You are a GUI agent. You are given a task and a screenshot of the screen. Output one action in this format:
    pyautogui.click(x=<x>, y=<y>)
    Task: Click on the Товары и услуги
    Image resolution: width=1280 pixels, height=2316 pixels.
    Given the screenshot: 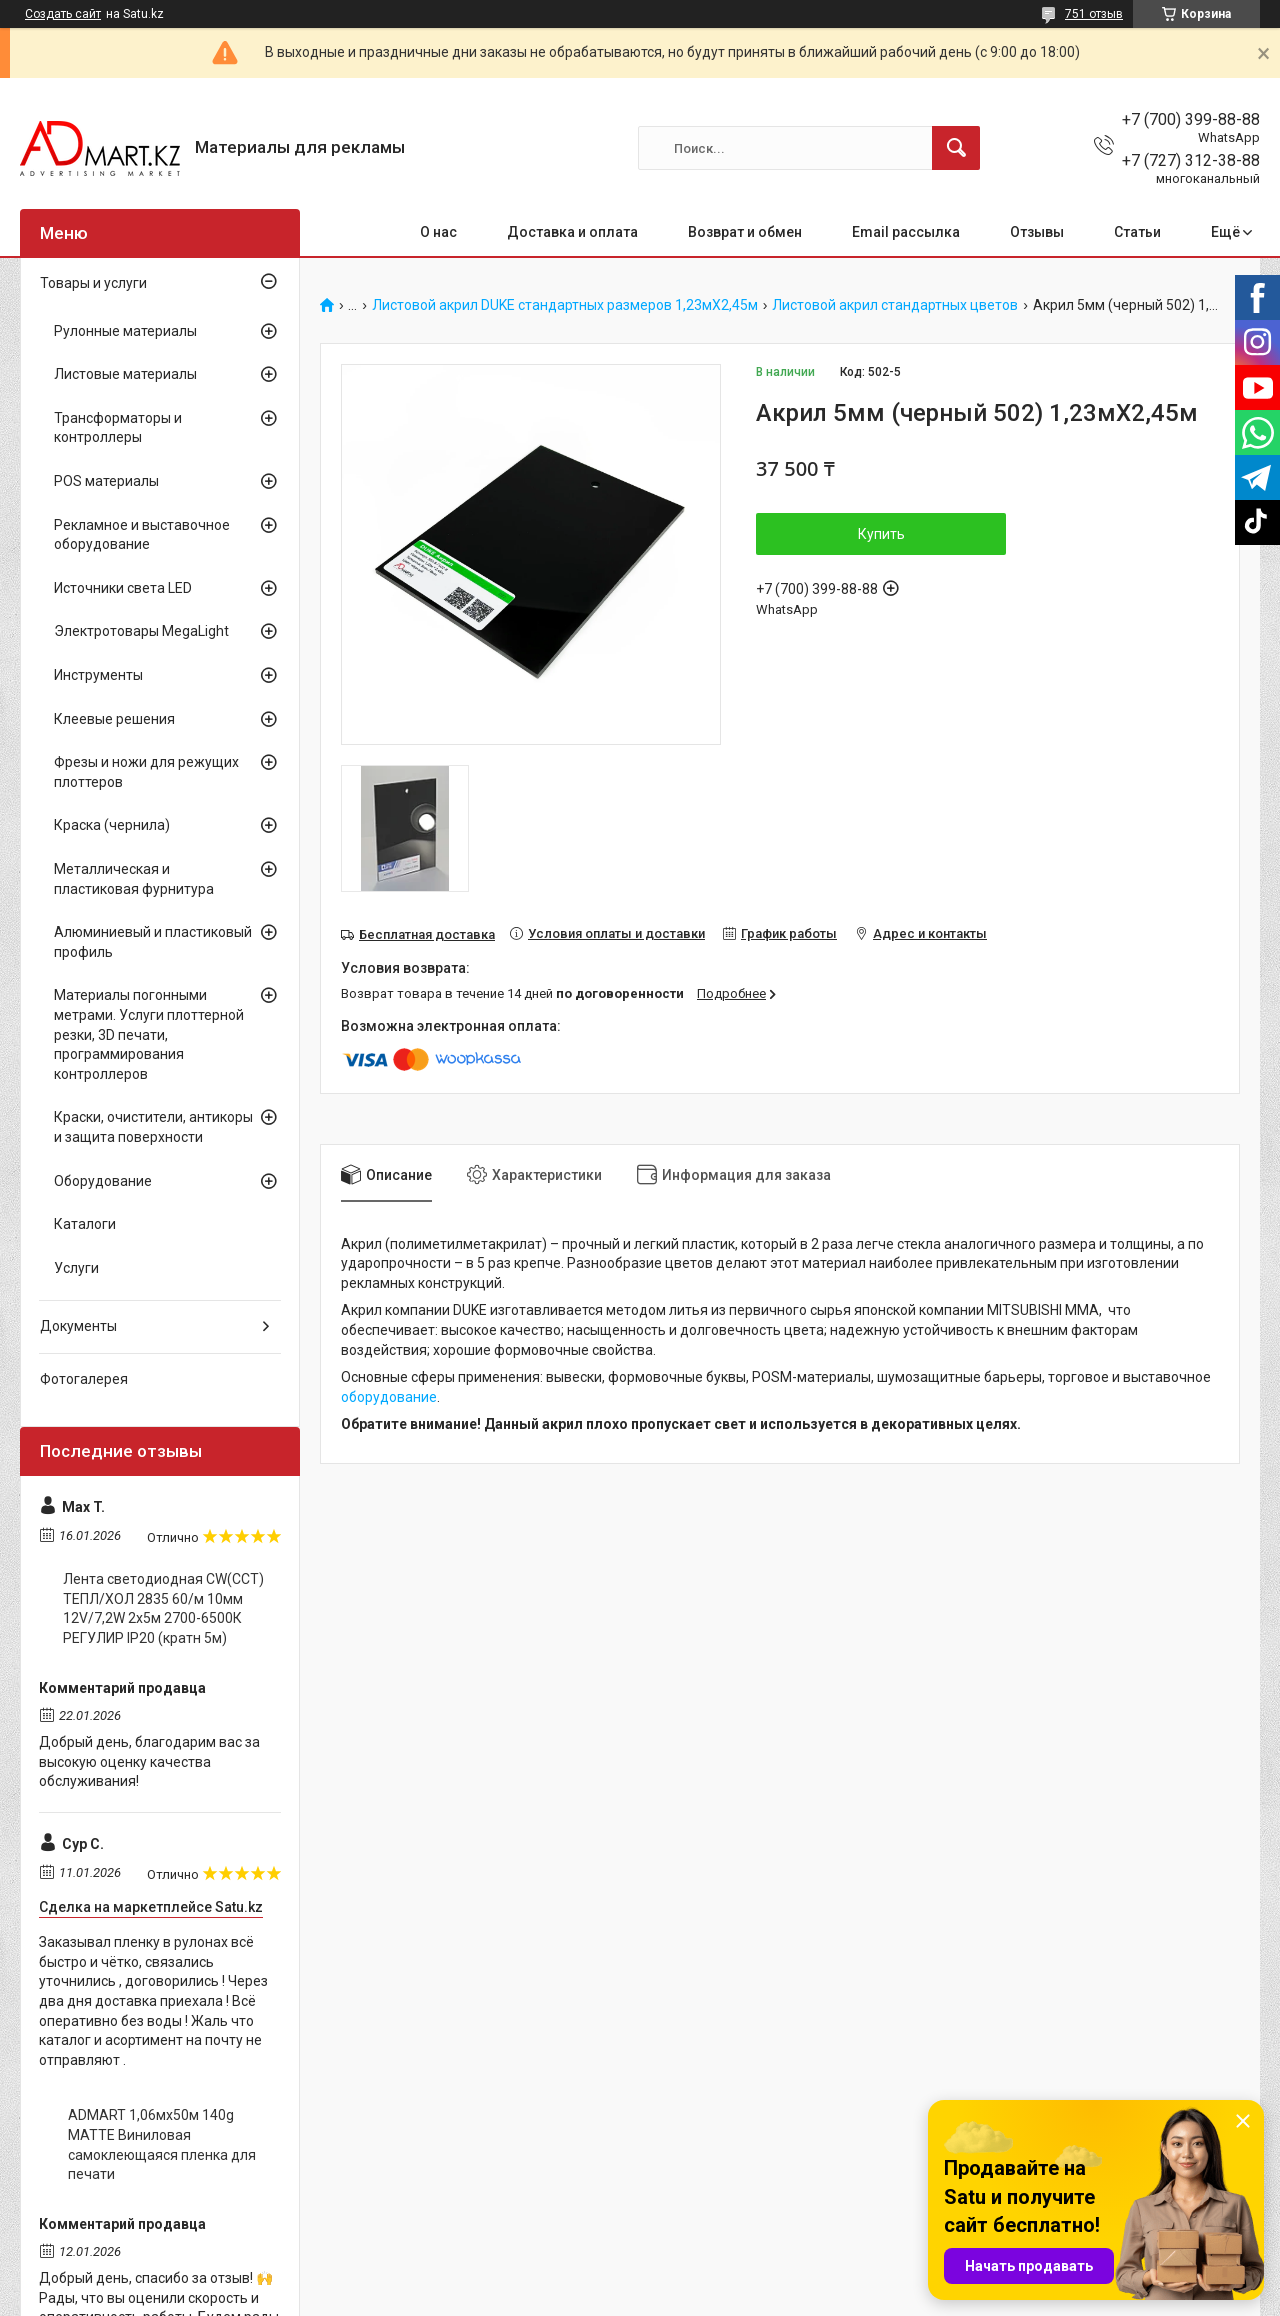 What is the action you would take?
    pyautogui.click(x=93, y=283)
    